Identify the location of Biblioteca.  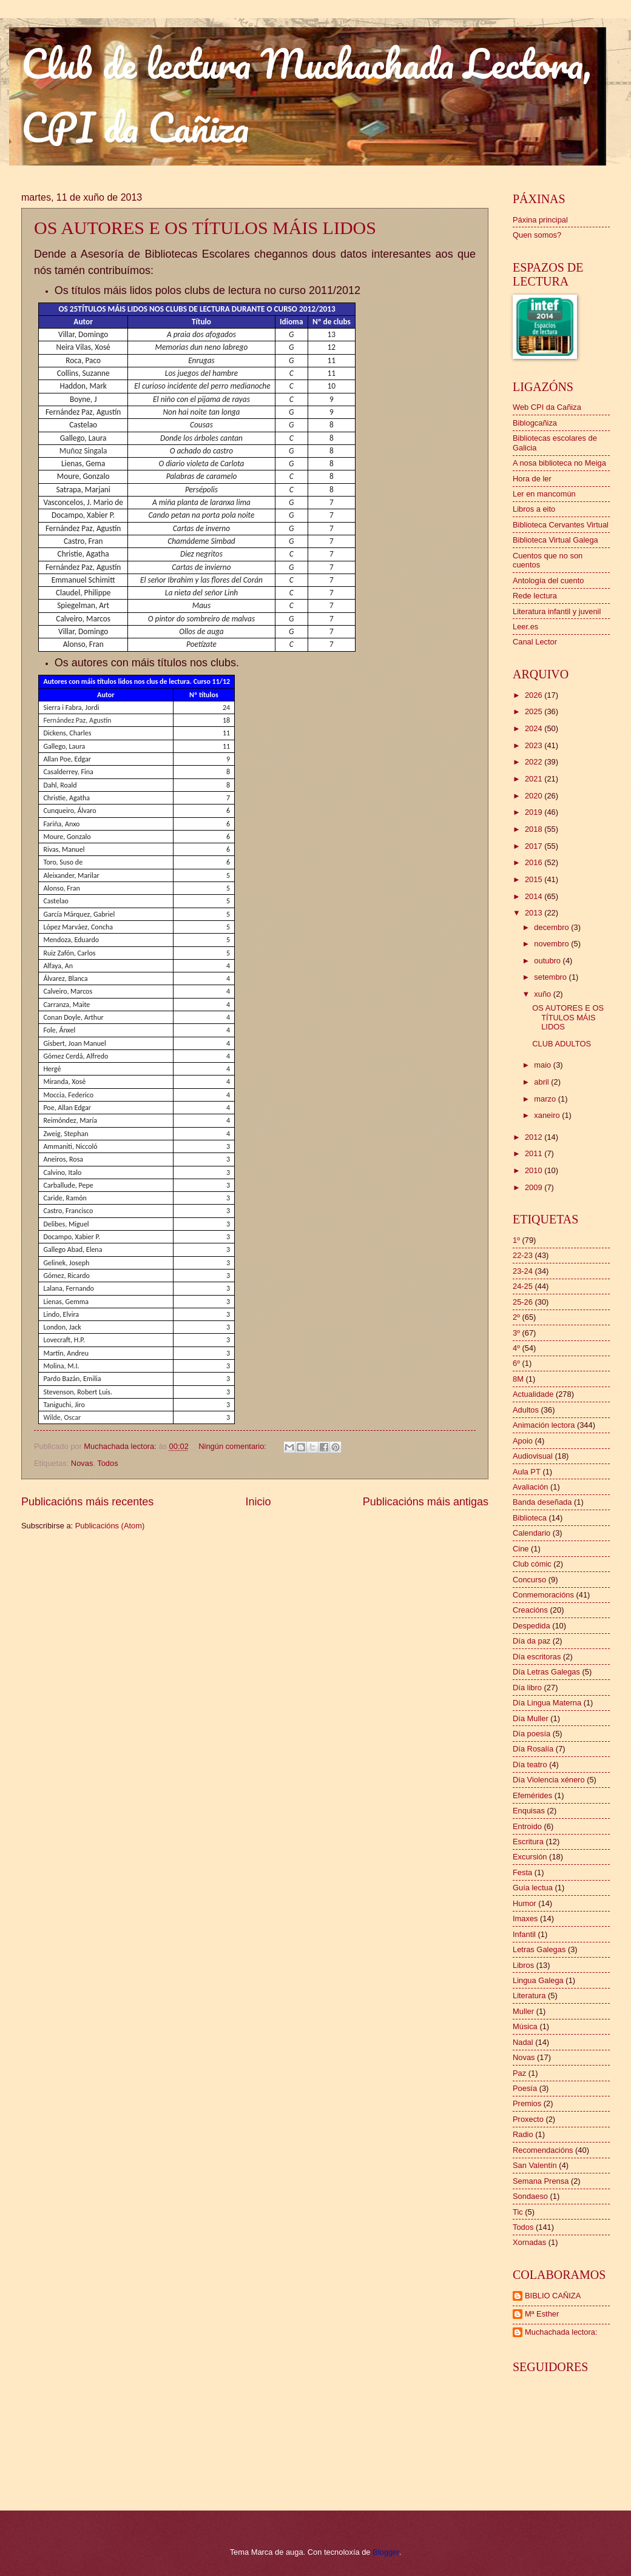
(530, 1517).